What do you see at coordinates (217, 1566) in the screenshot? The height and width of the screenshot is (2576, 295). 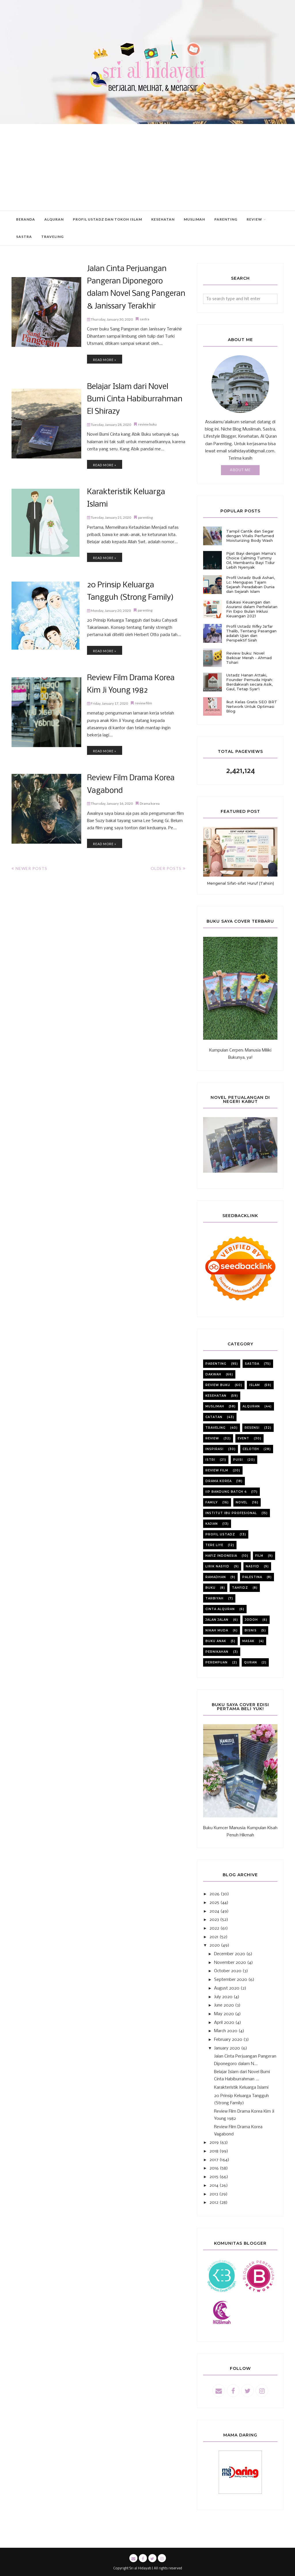 I see `lirik nasyid` at bounding box center [217, 1566].